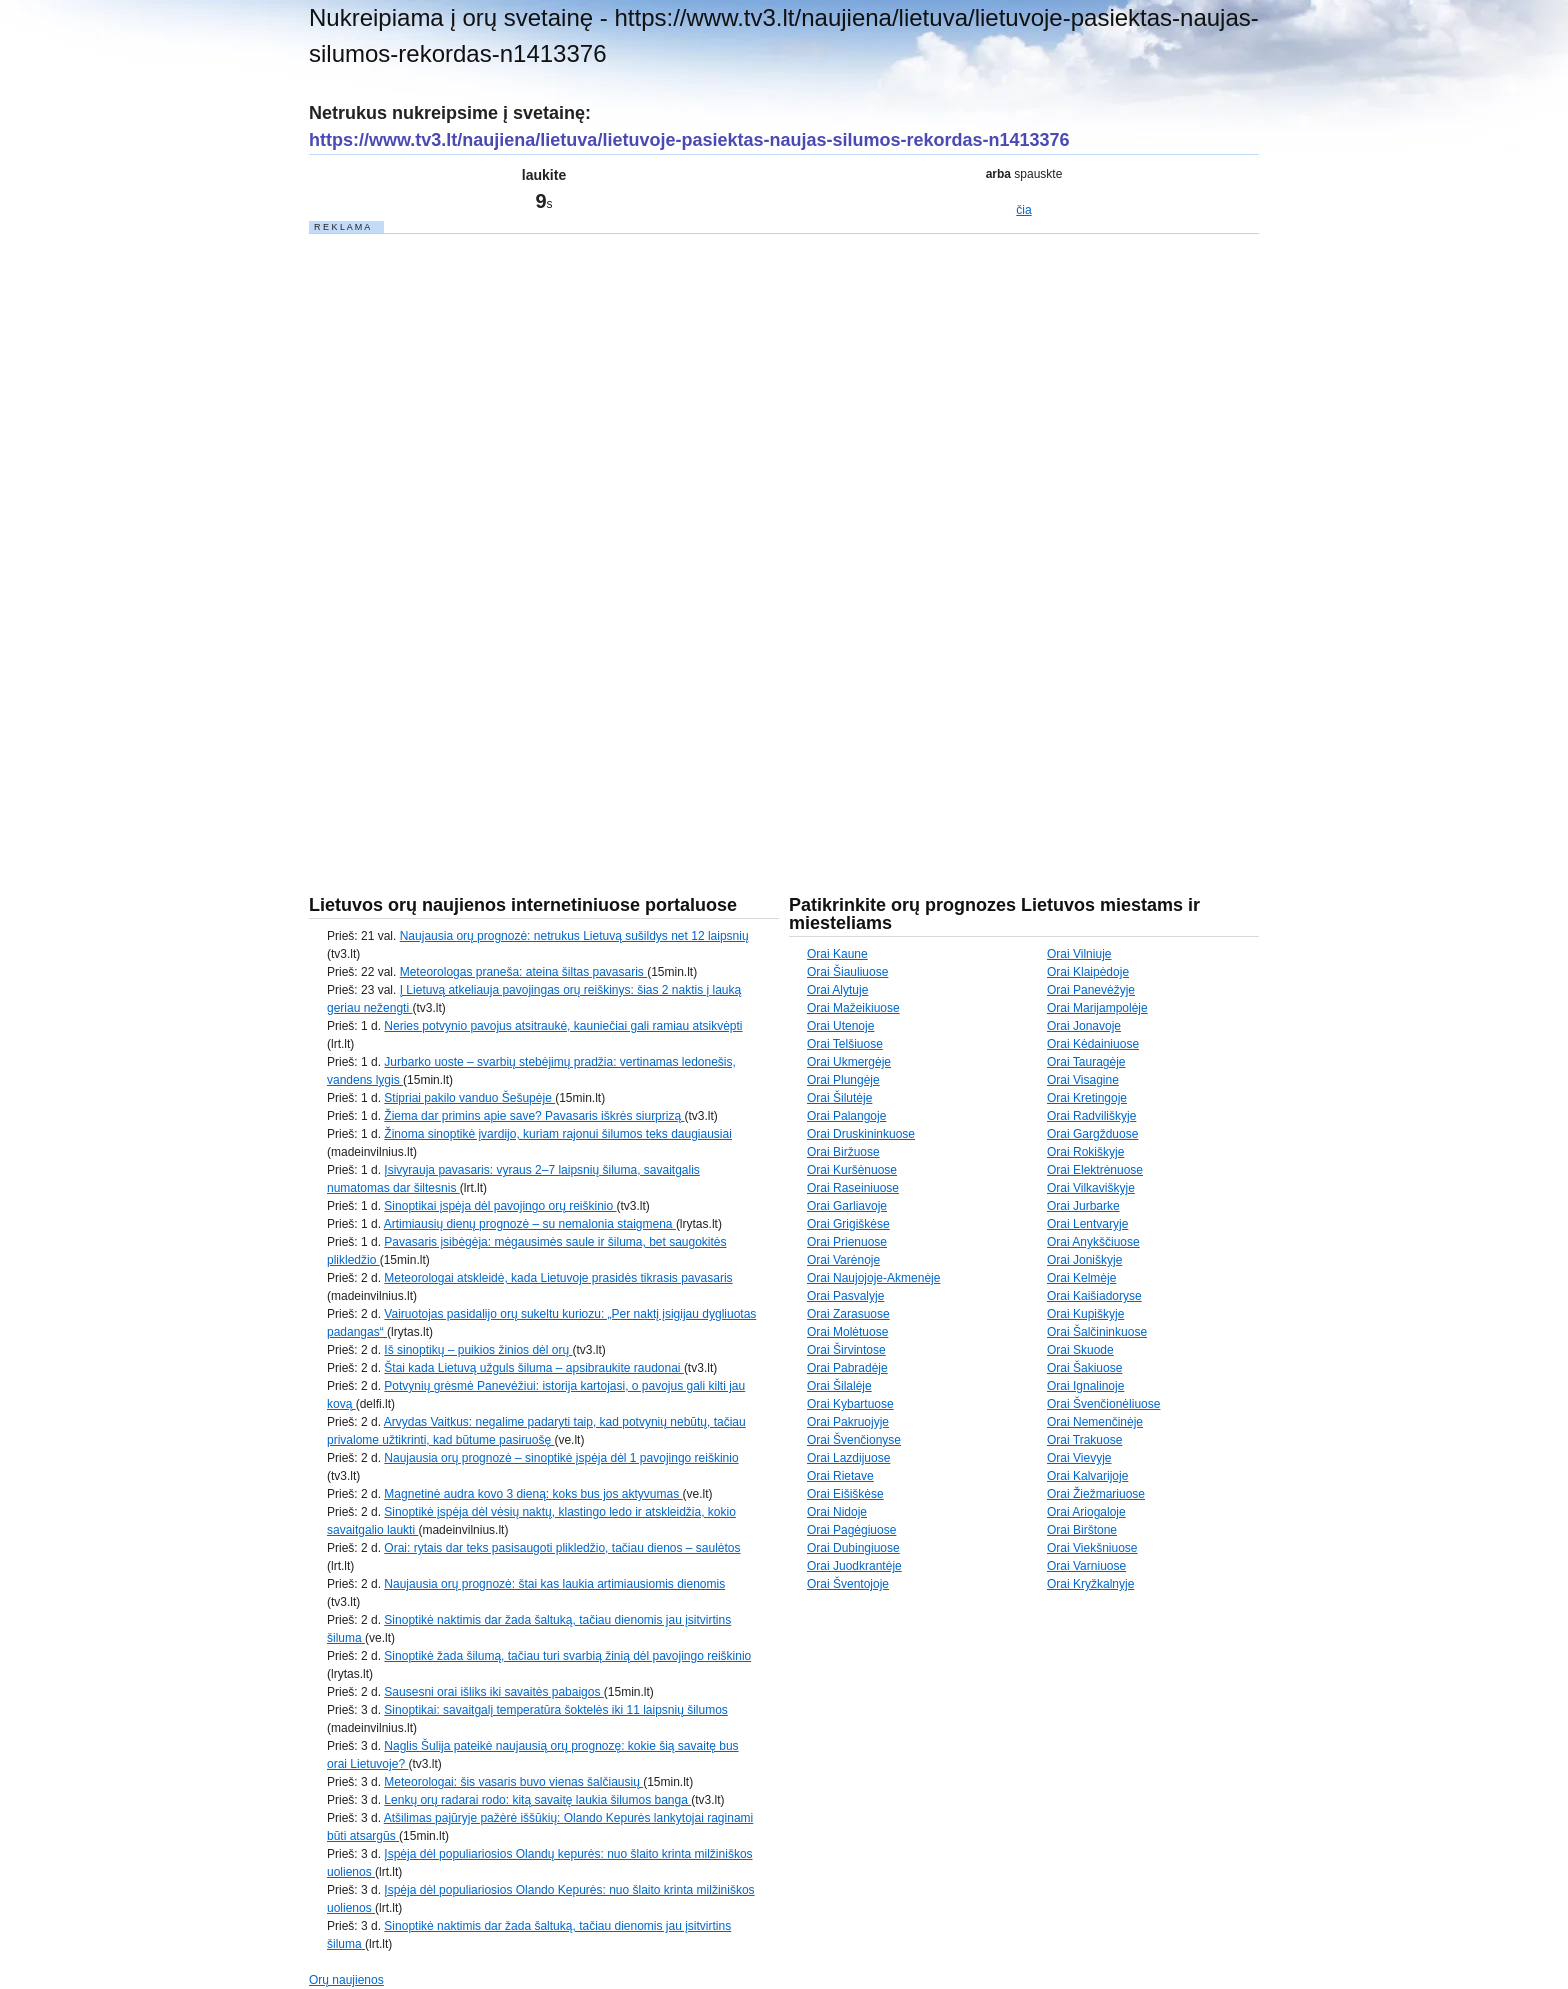 The height and width of the screenshot is (1989, 1568). Describe the element at coordinates (1087, 1476) in the screenshot. I see `Orai Kalvarijoje` at that location.